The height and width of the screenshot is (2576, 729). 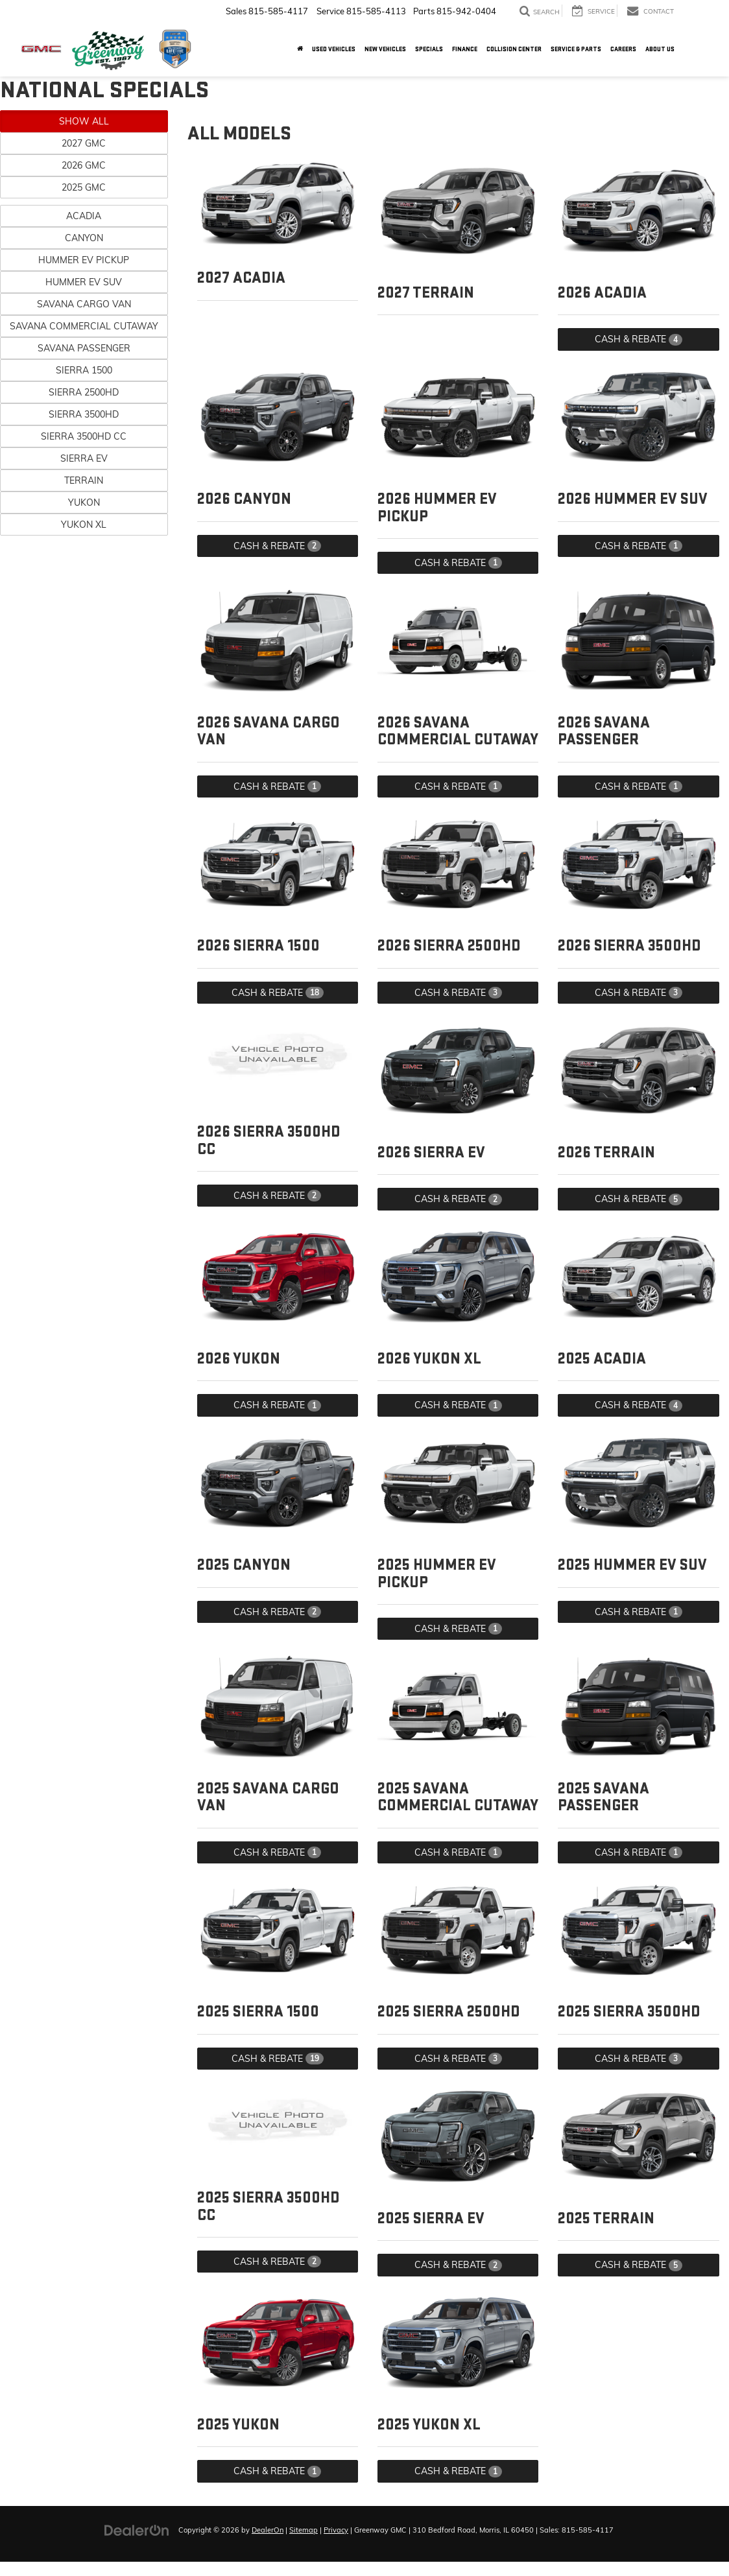 I want to click on [Home], so click(x=300, y=49).